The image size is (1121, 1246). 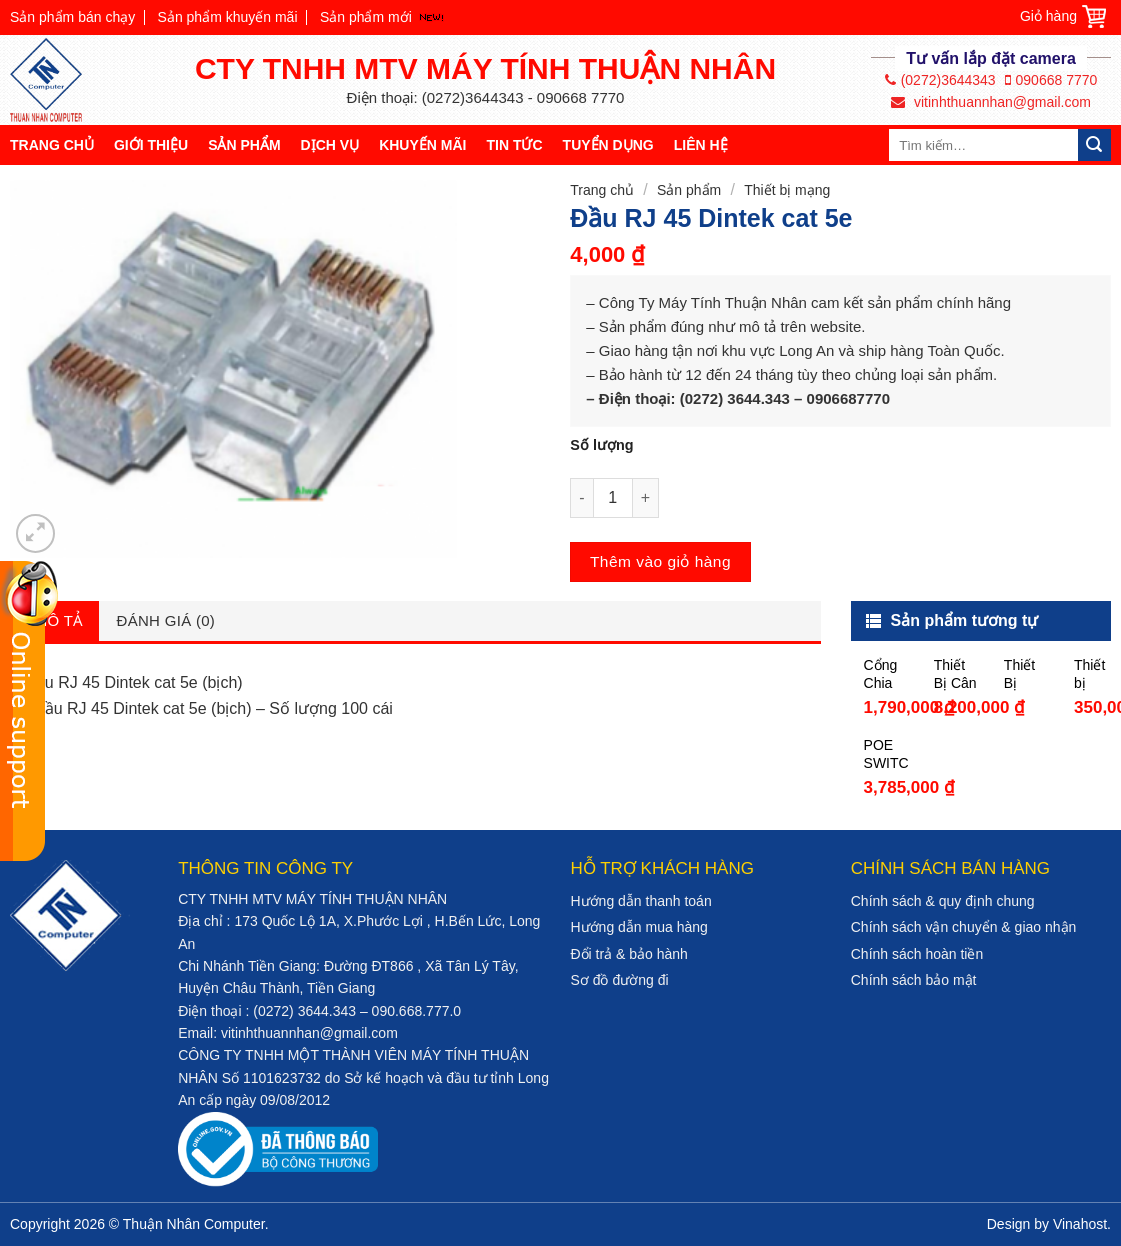 I want to click on Hướng dẫn mua hàng, so click(x=638, y=927).